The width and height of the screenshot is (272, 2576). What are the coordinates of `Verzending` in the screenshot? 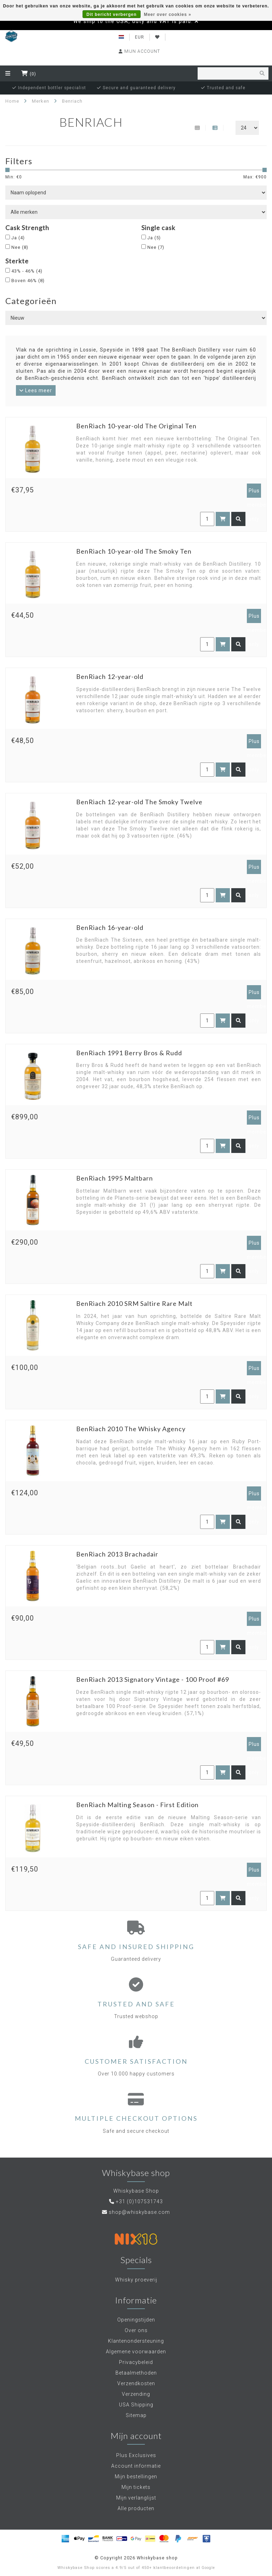 It's located at (136, 2394).